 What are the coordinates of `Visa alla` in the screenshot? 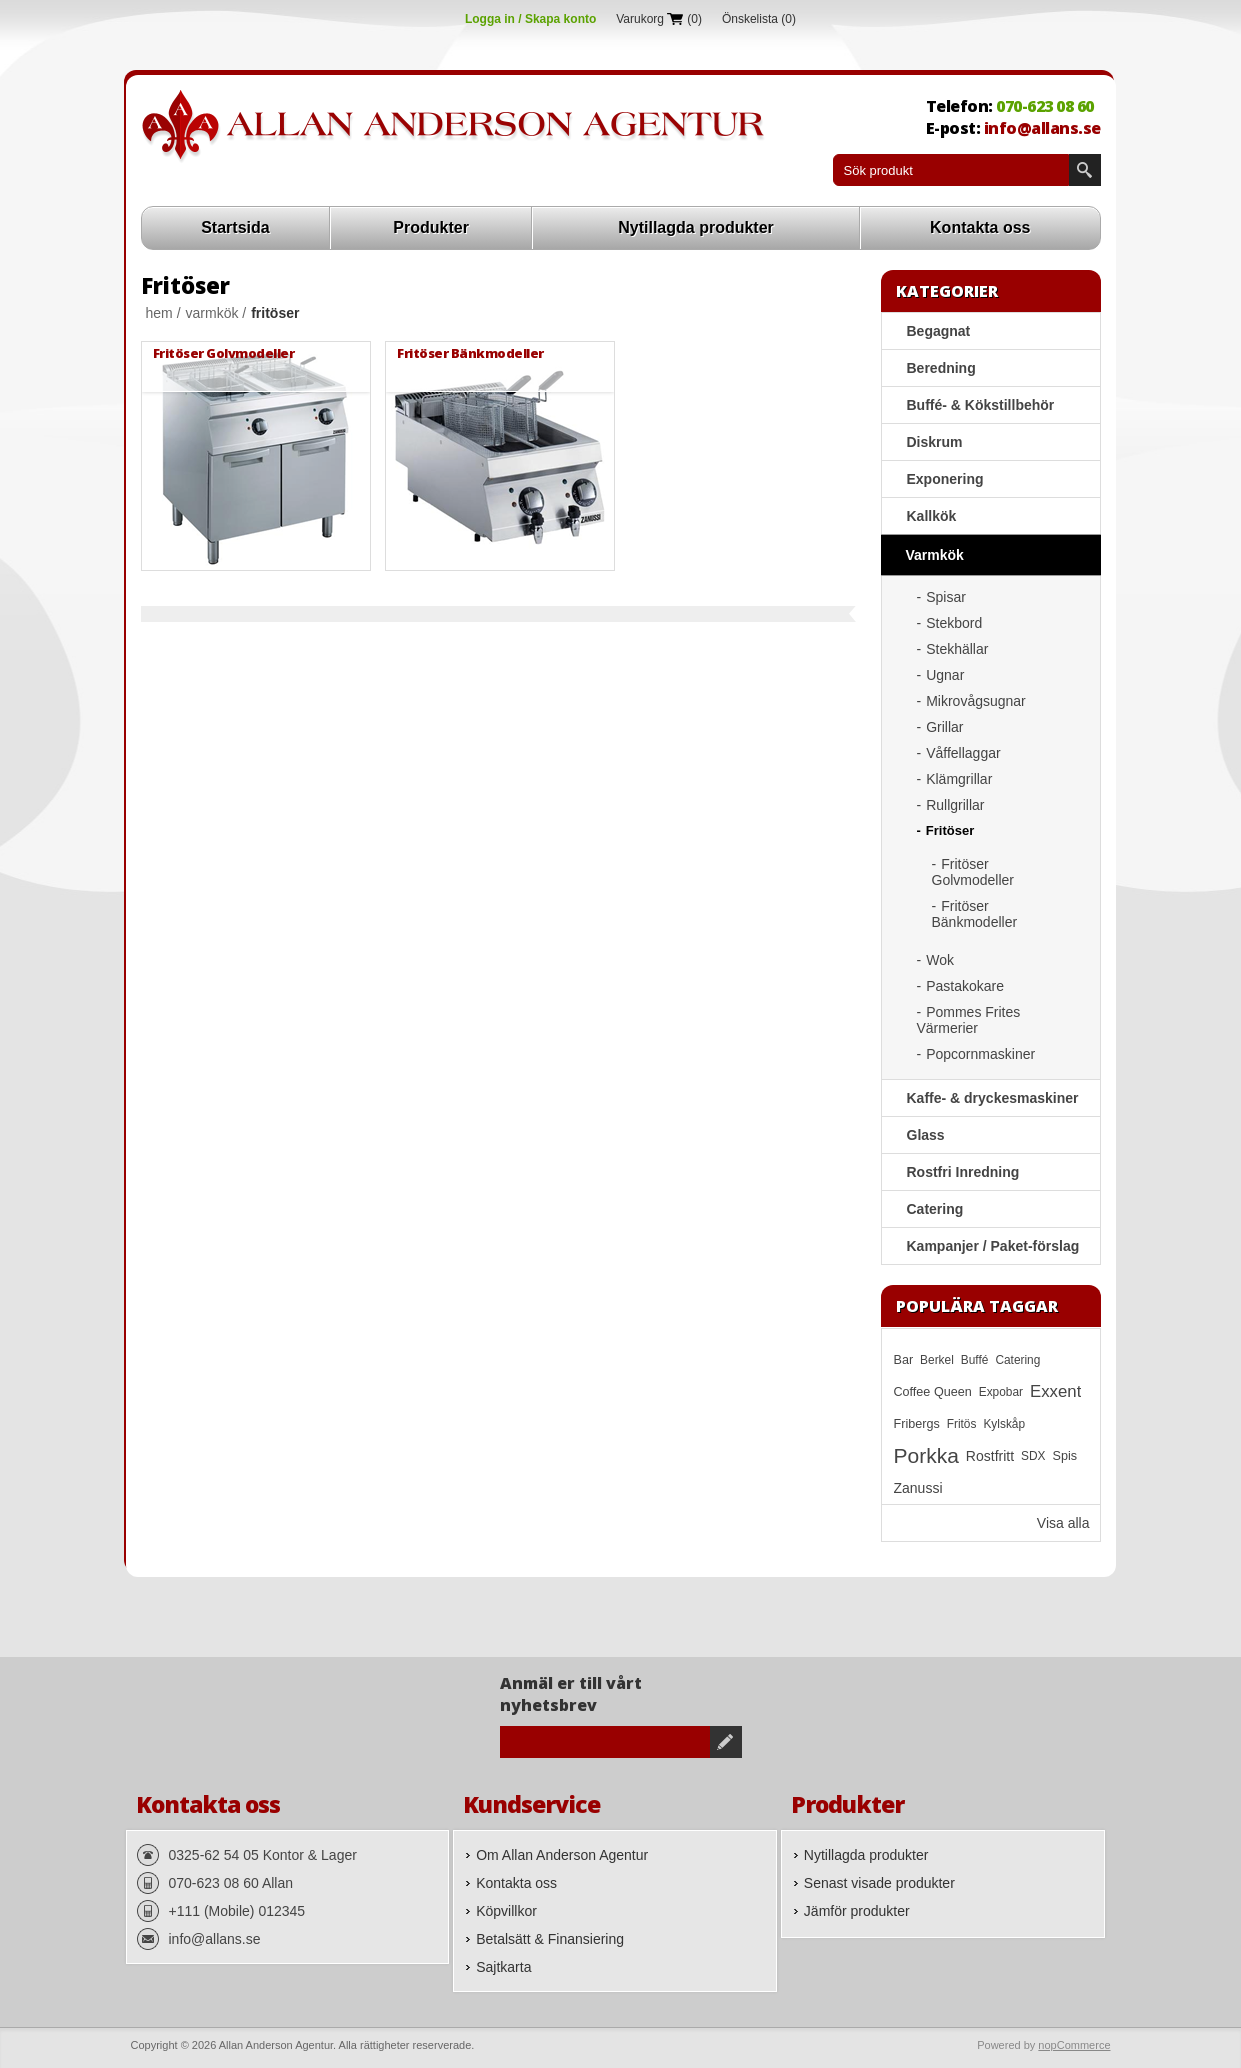 It's located at (1063, 1523).